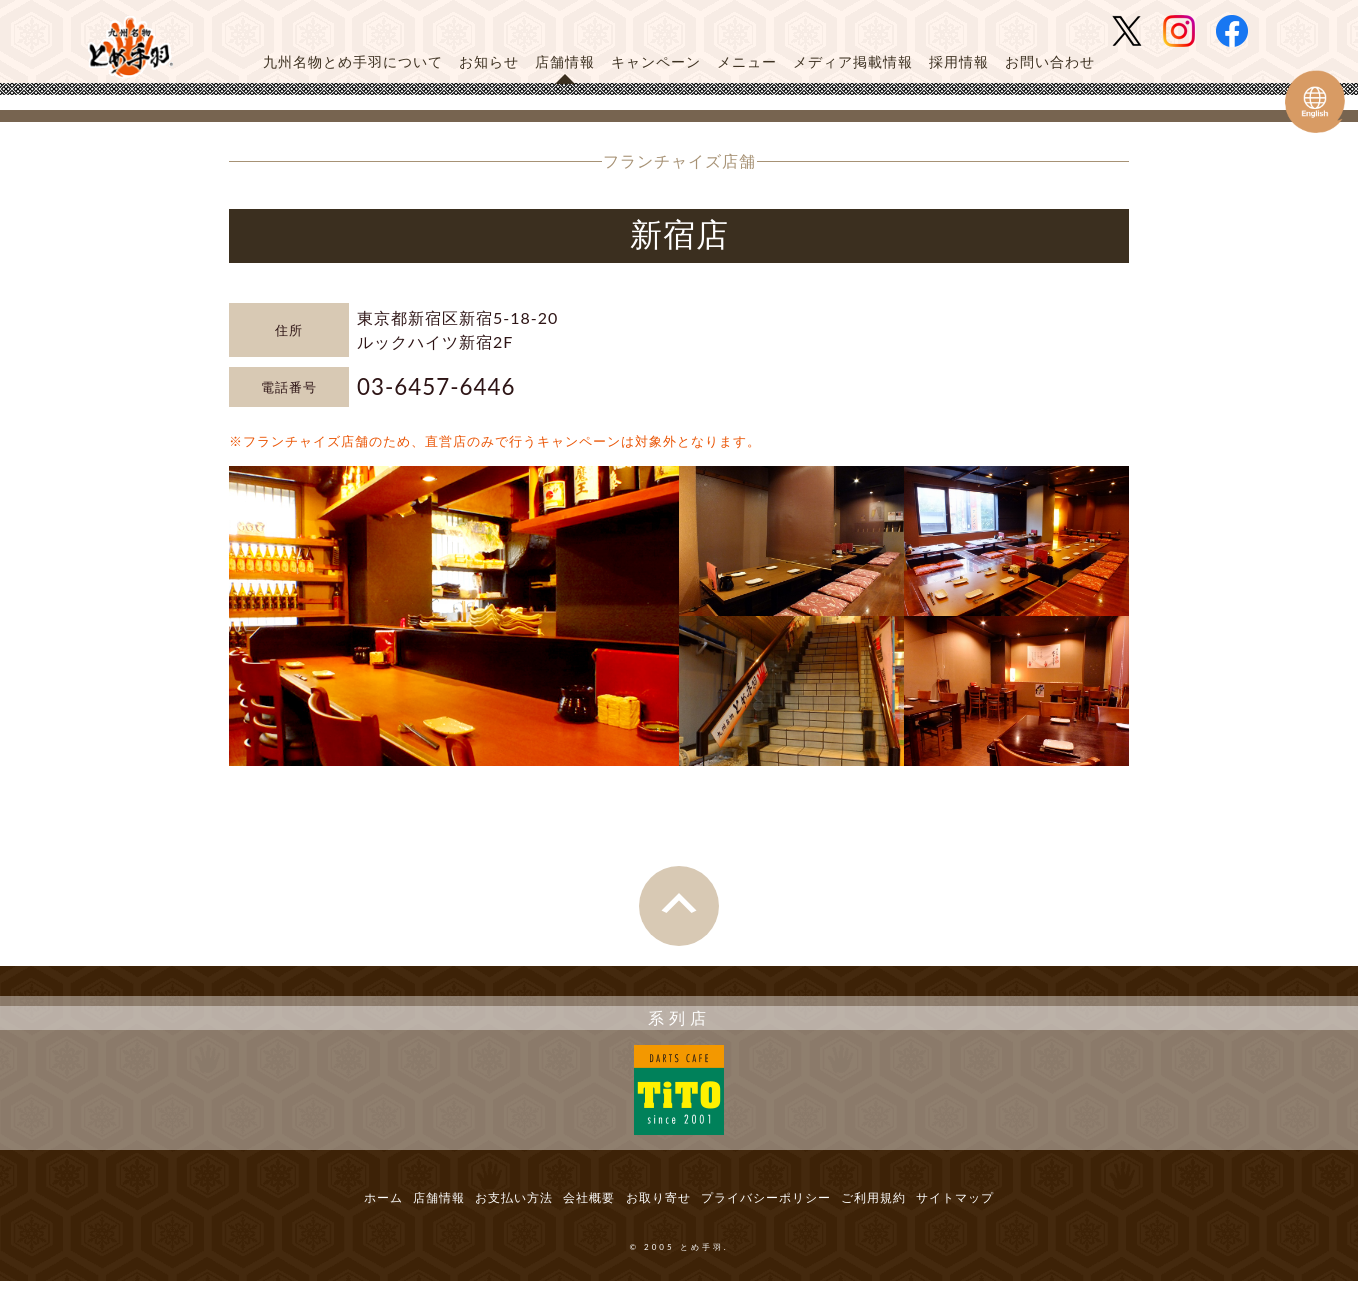 This screenshot has width=1358, height=1295. Describe the element at coordinates (1050, 61) in the screenshot. I see `お問い合わせ` at that location.